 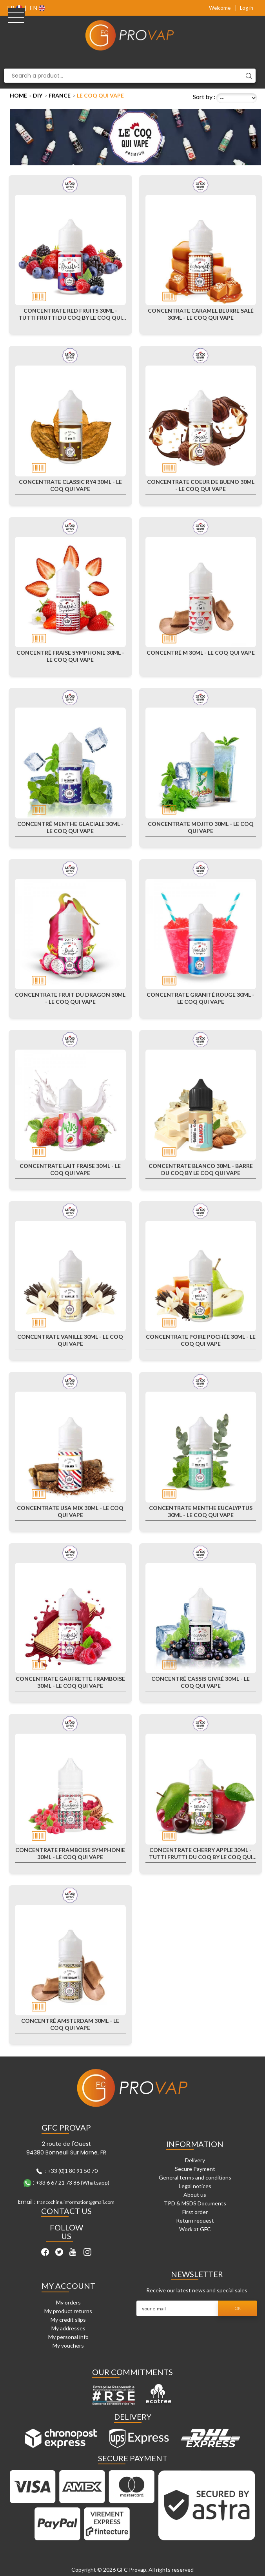 What do you see at coordinates (70, 485) in the screenshot?
I see `Concentrate Classic RY4 30ml - Le Coq Qui Vape` at bounding box center [70, 485].